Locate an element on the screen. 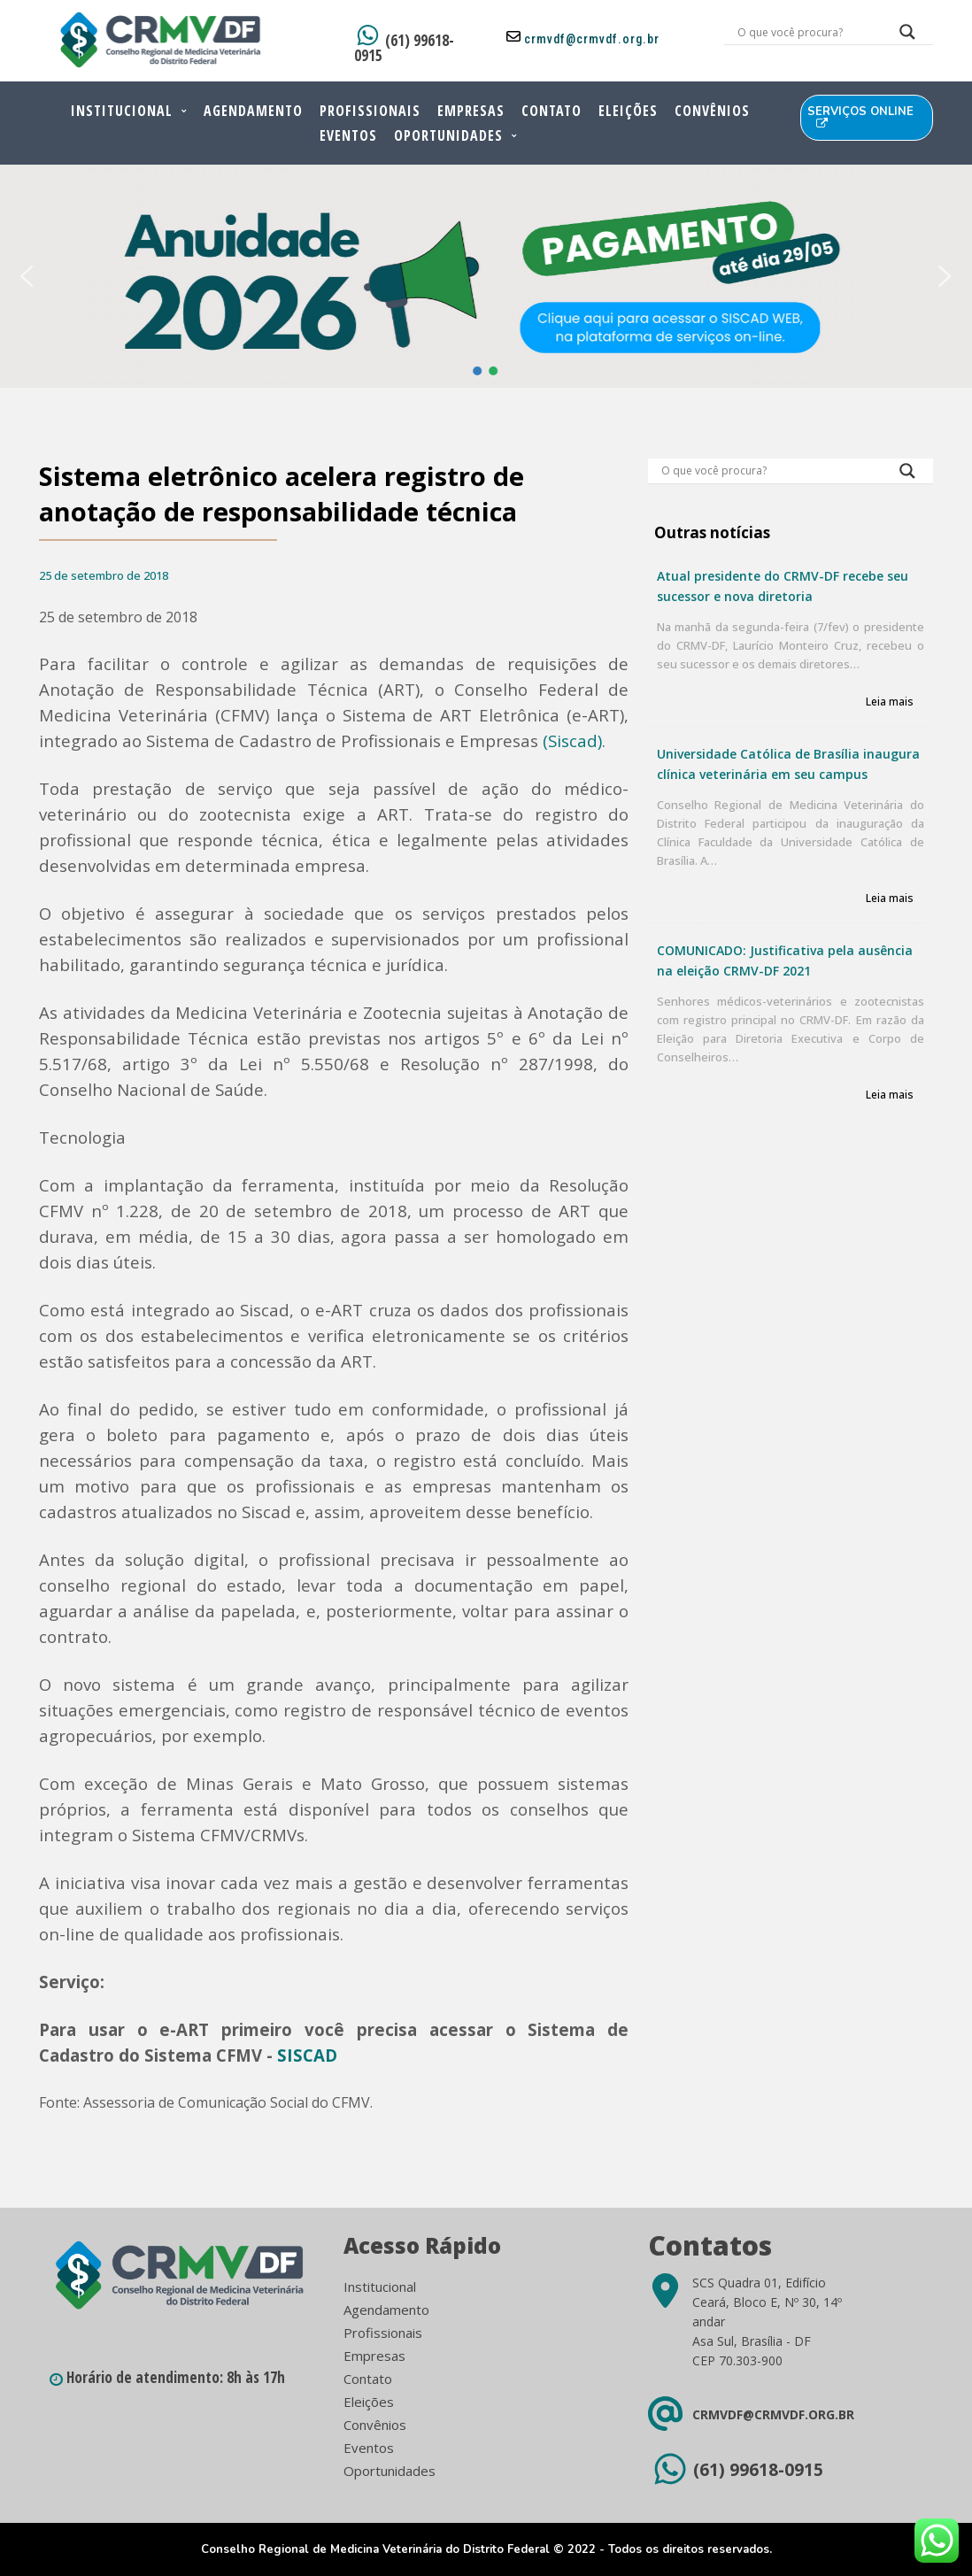 The image size is (972, 2576). Eventos is located at coordinates (348, 135).